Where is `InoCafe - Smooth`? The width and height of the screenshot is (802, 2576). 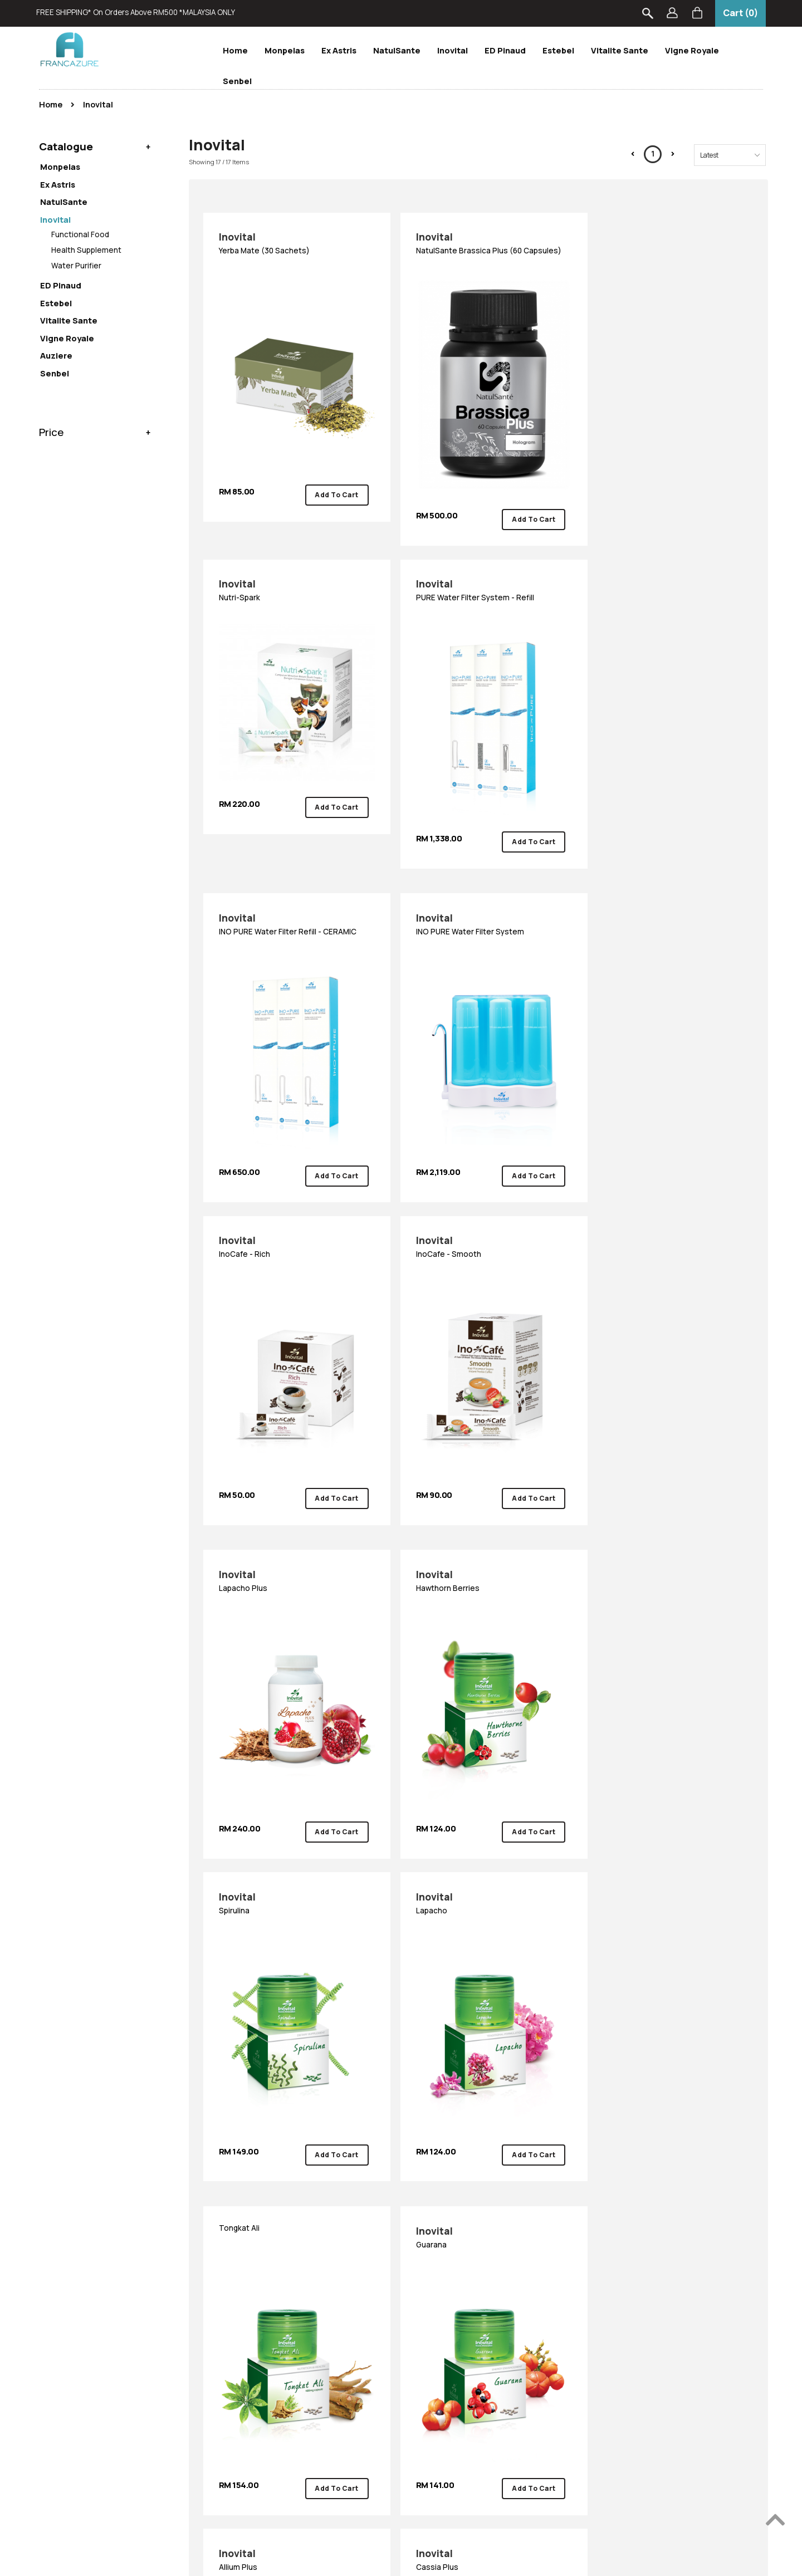 InoCafe - Smooth is located at coordinates (478, 896).